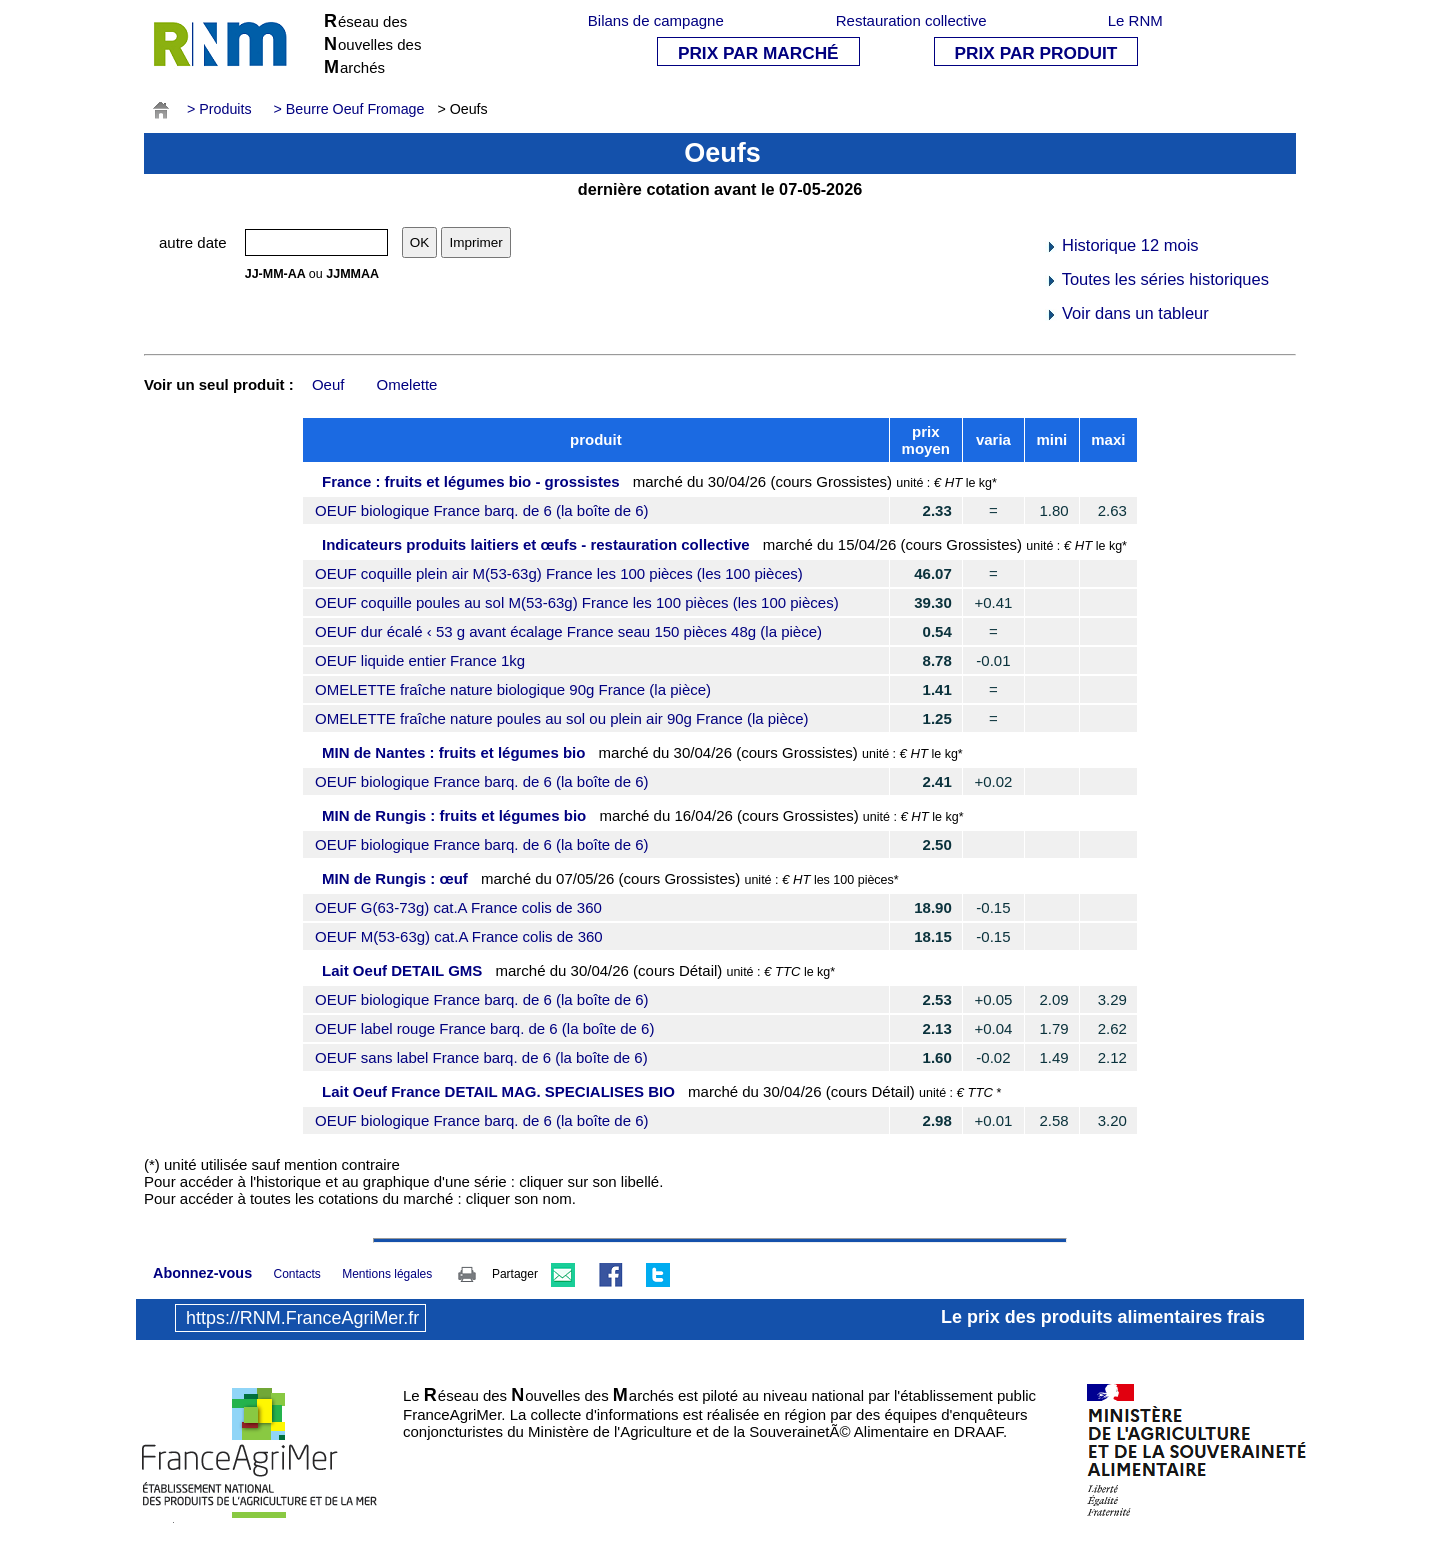  Describe the element at coordinates (481, 1057) in the screenshot. I see `OEUF sans label France barq. de 6 (la boîte de 6)` at that location.